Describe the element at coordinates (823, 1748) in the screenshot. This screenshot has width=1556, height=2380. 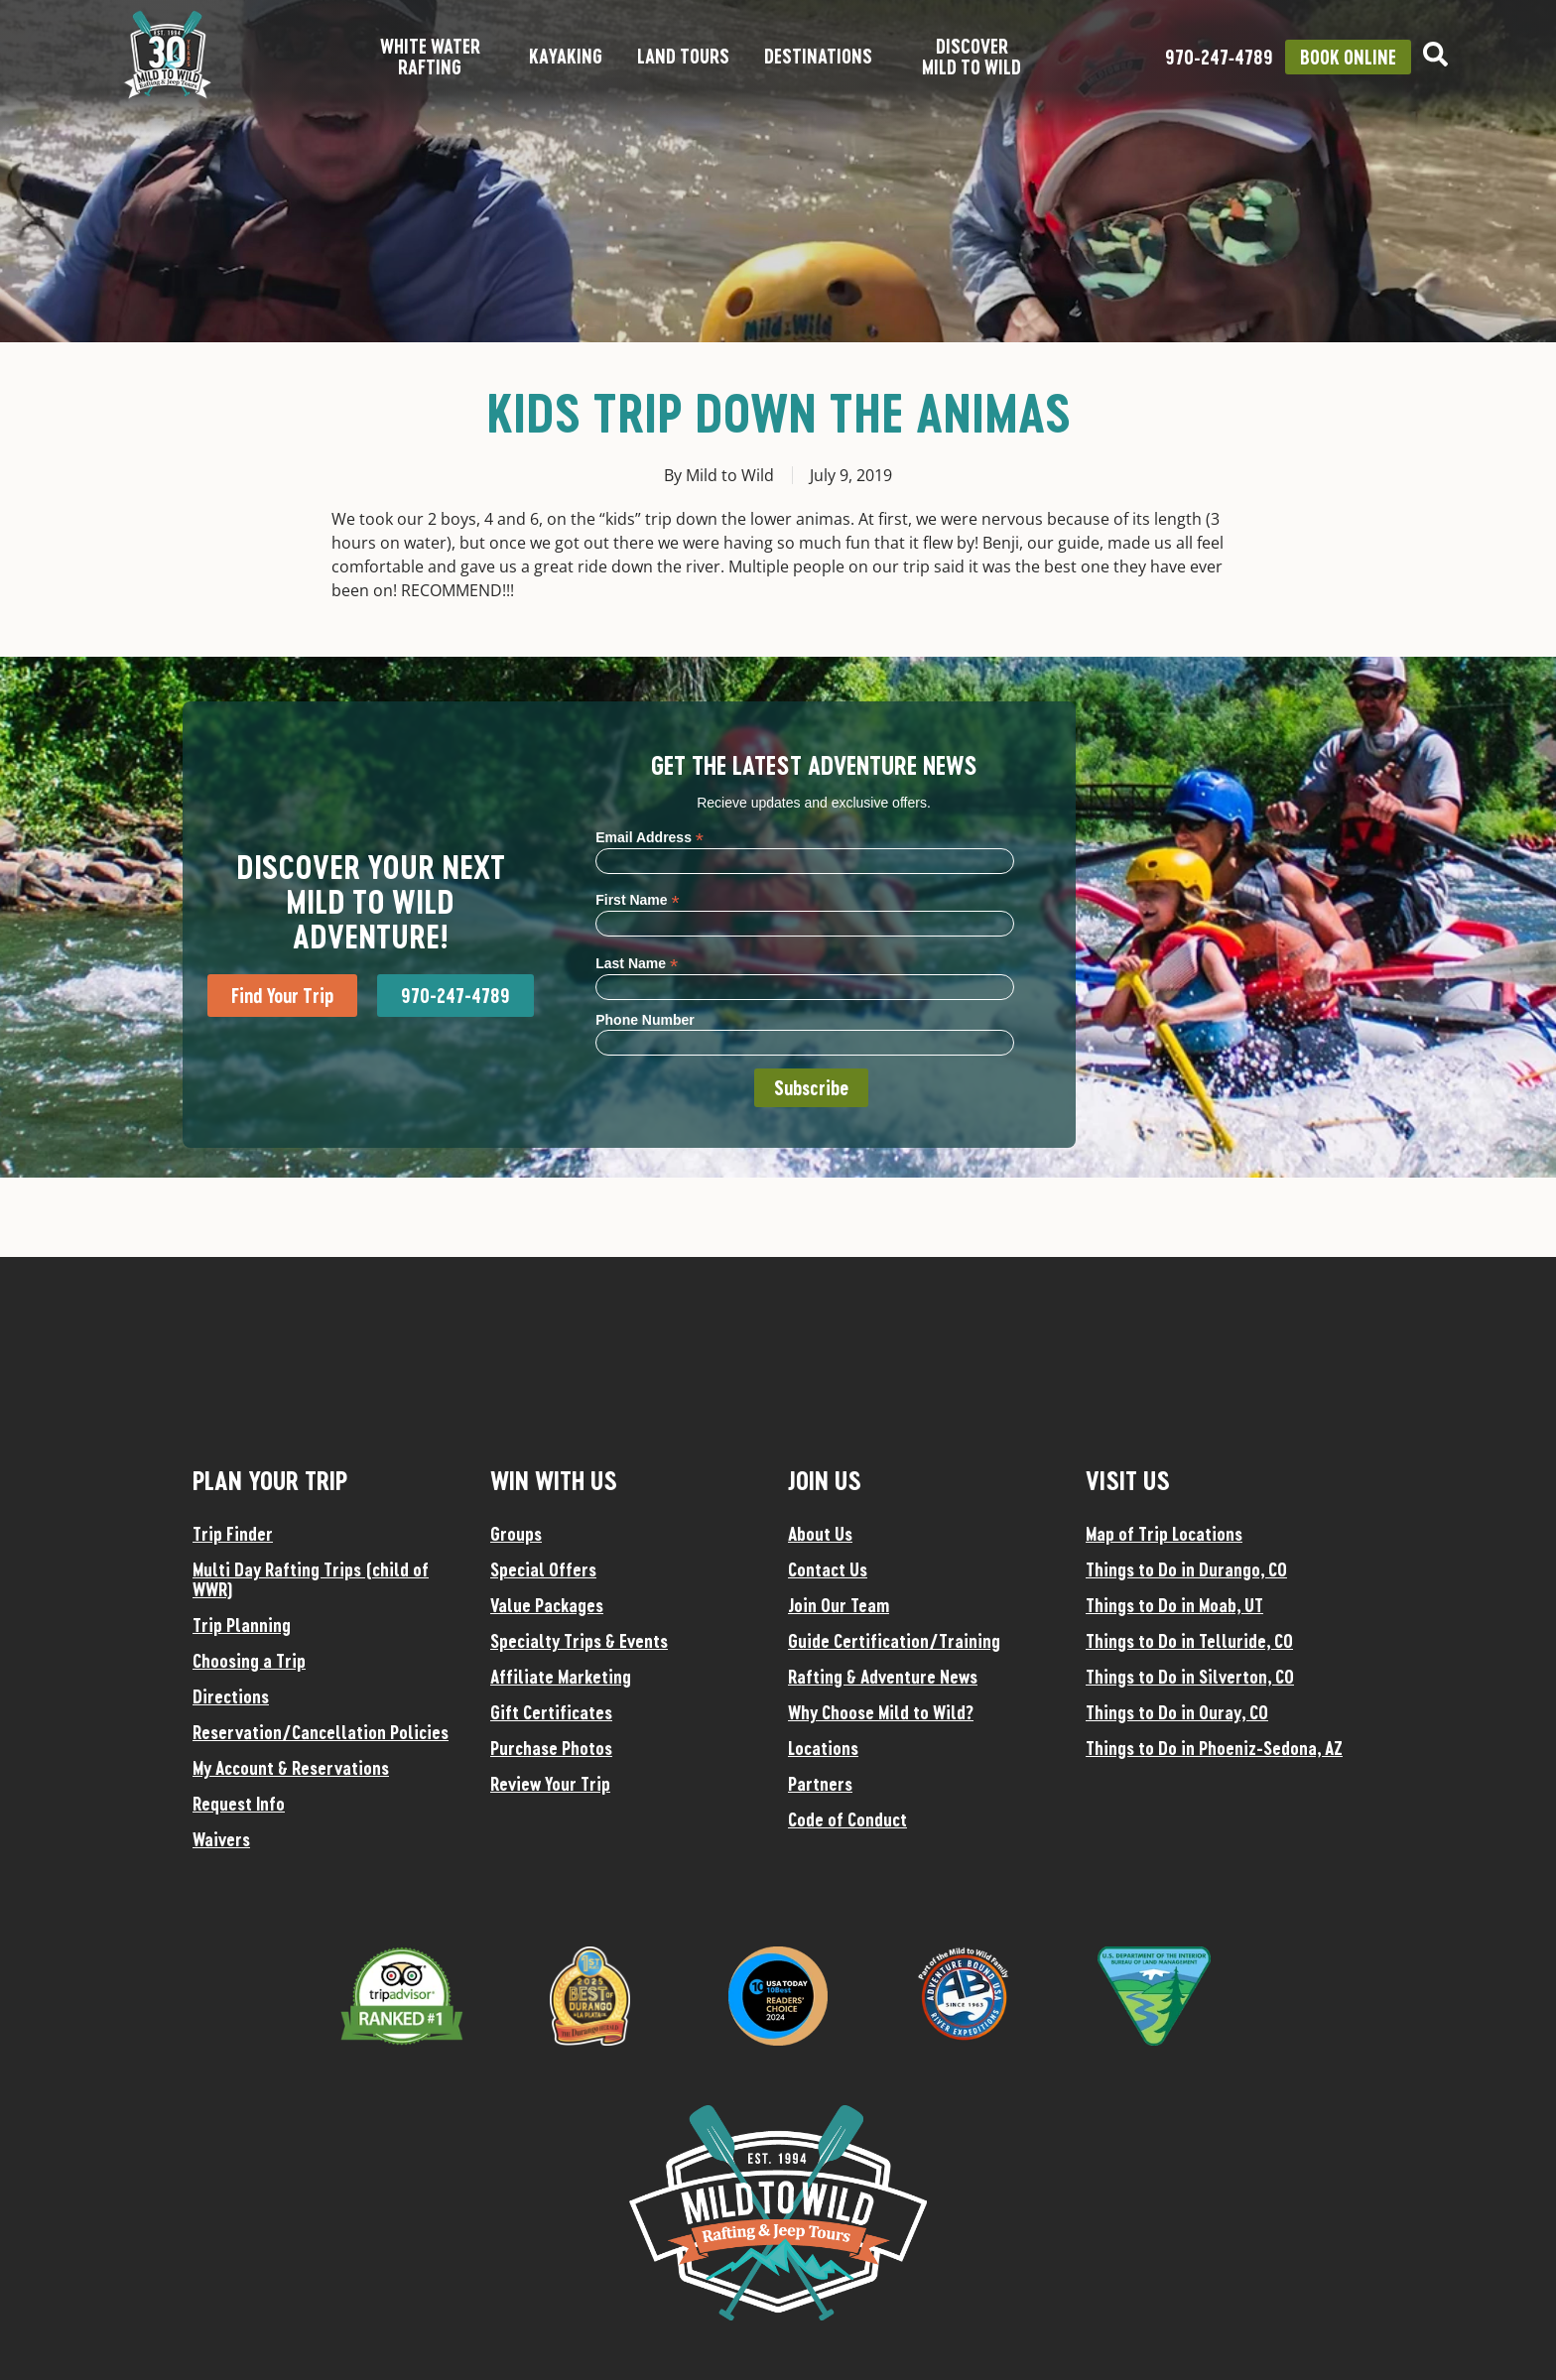
I see `Locations` at that location.